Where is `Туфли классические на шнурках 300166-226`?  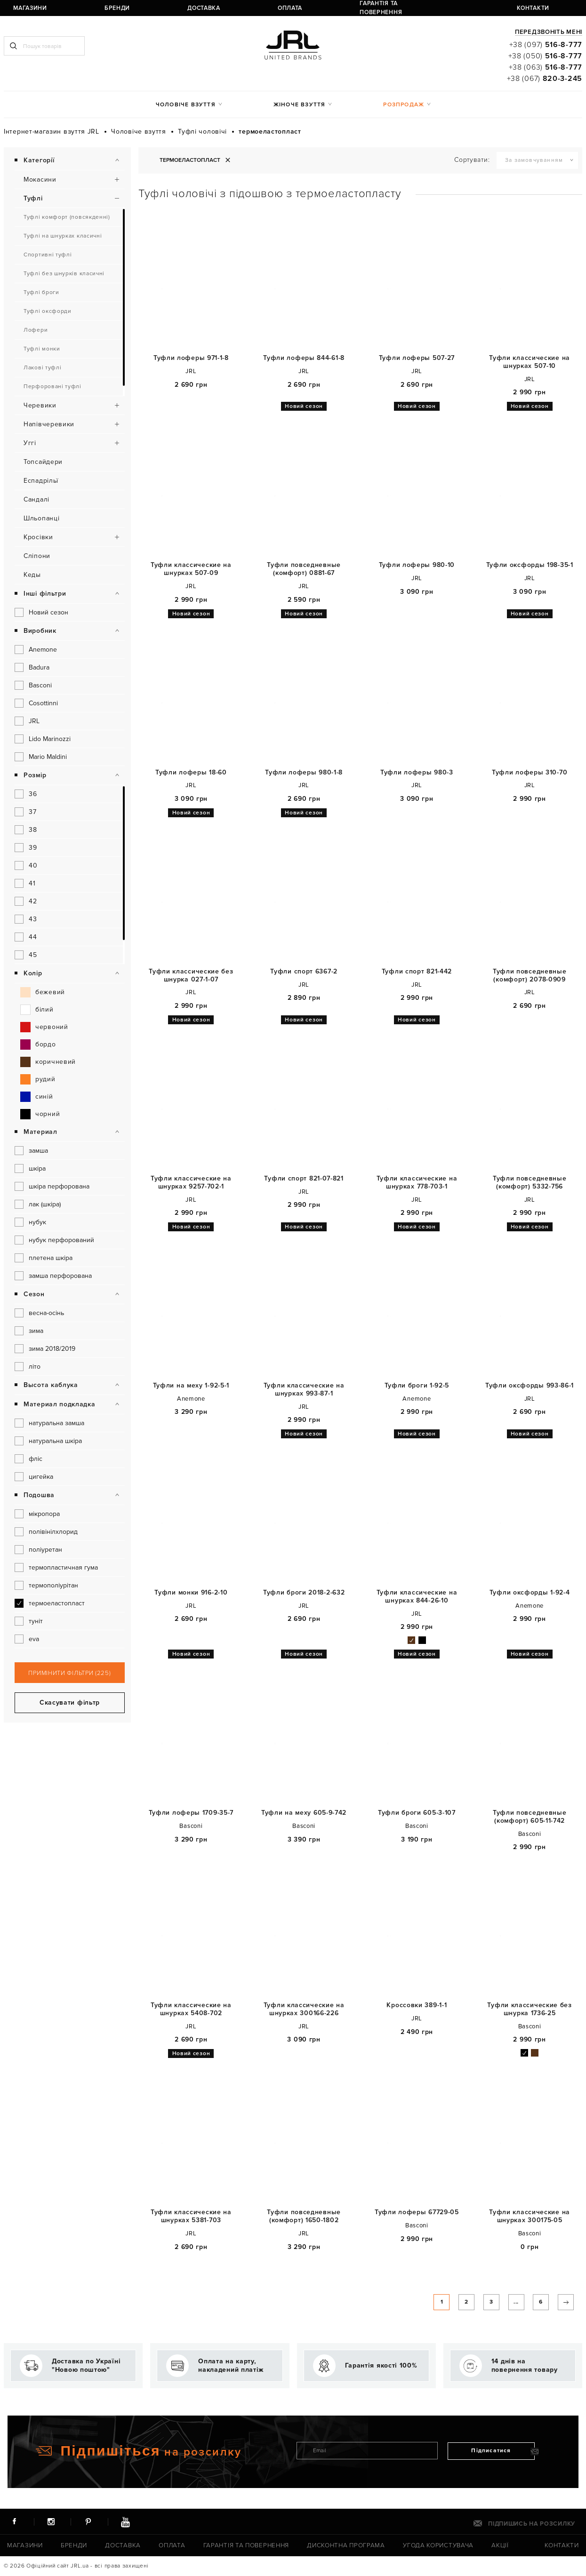 Туфли классические на шнурках 300166-226 is located at coordinates (304, 2009).